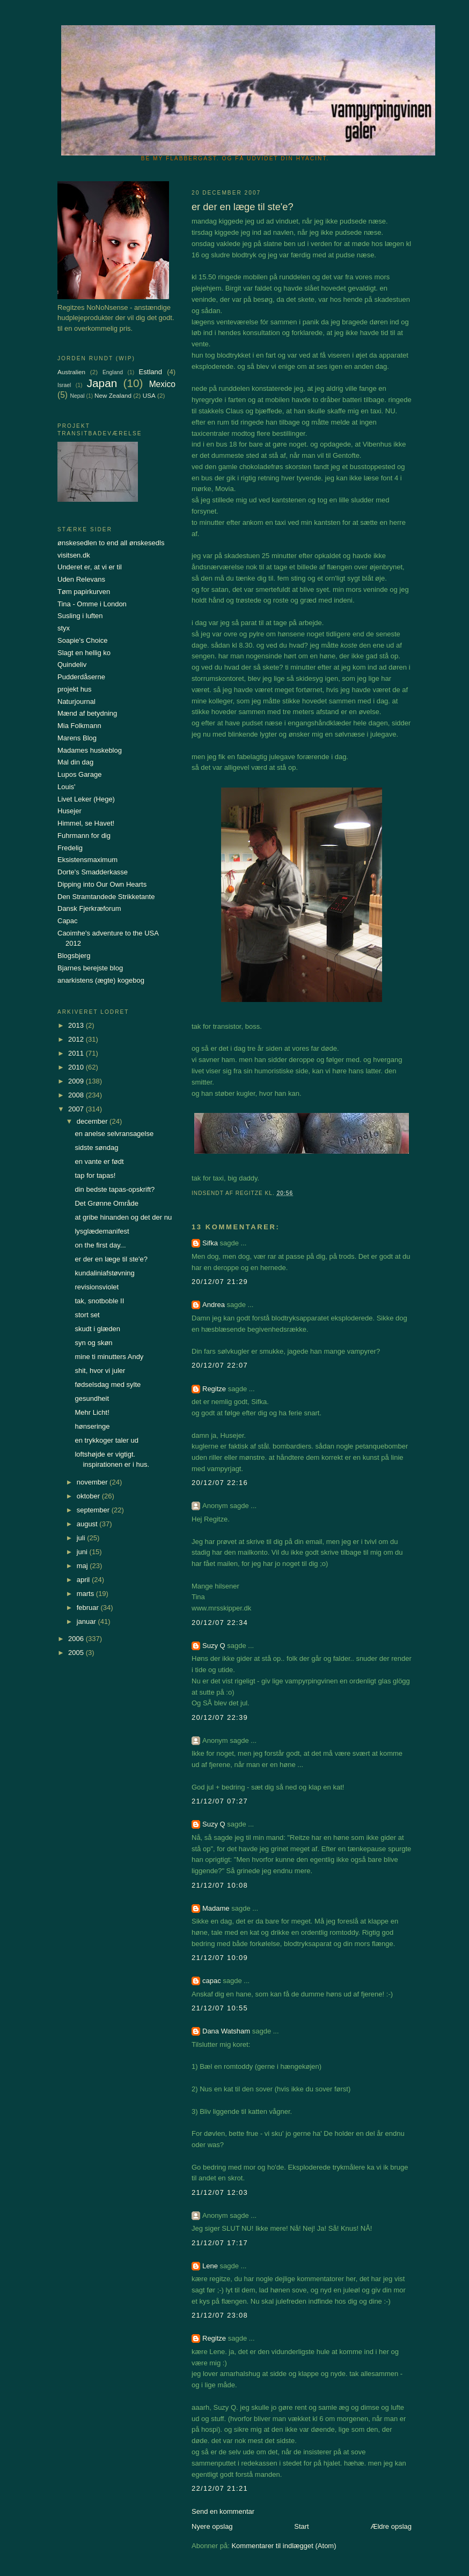 The height and width of the screenshot is (2576, 469). Describe the element at coordinates (82, 1538) in the screenshot. I see `juli` at that location.